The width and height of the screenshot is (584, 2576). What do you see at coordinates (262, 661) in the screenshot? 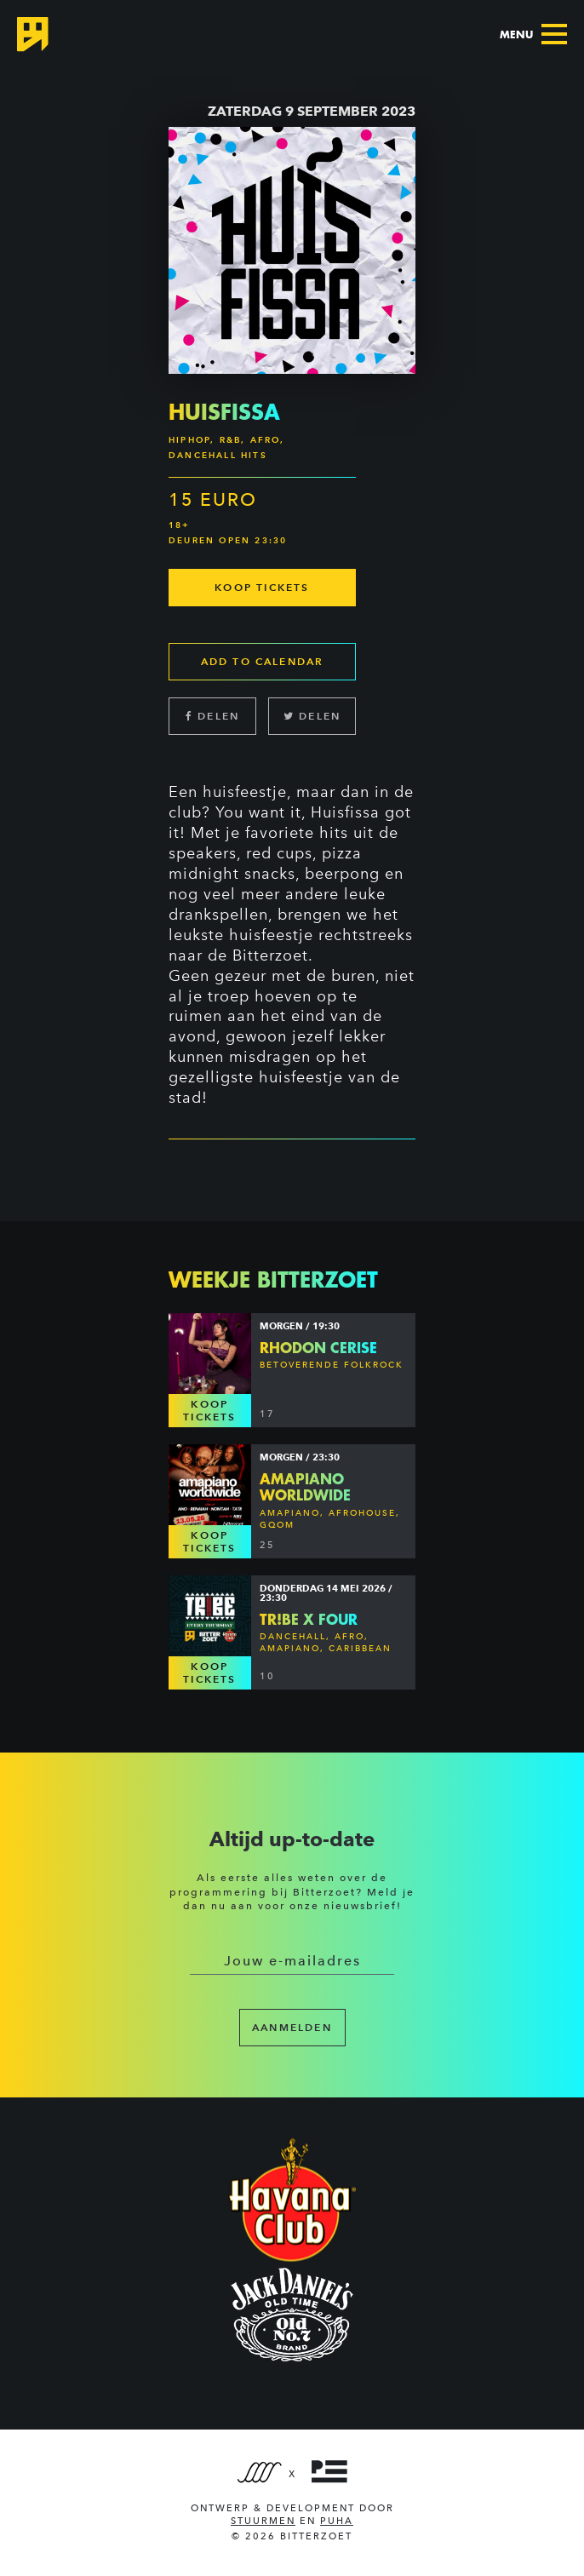
I see `Add to calendar` at bounding box center [262, 661].